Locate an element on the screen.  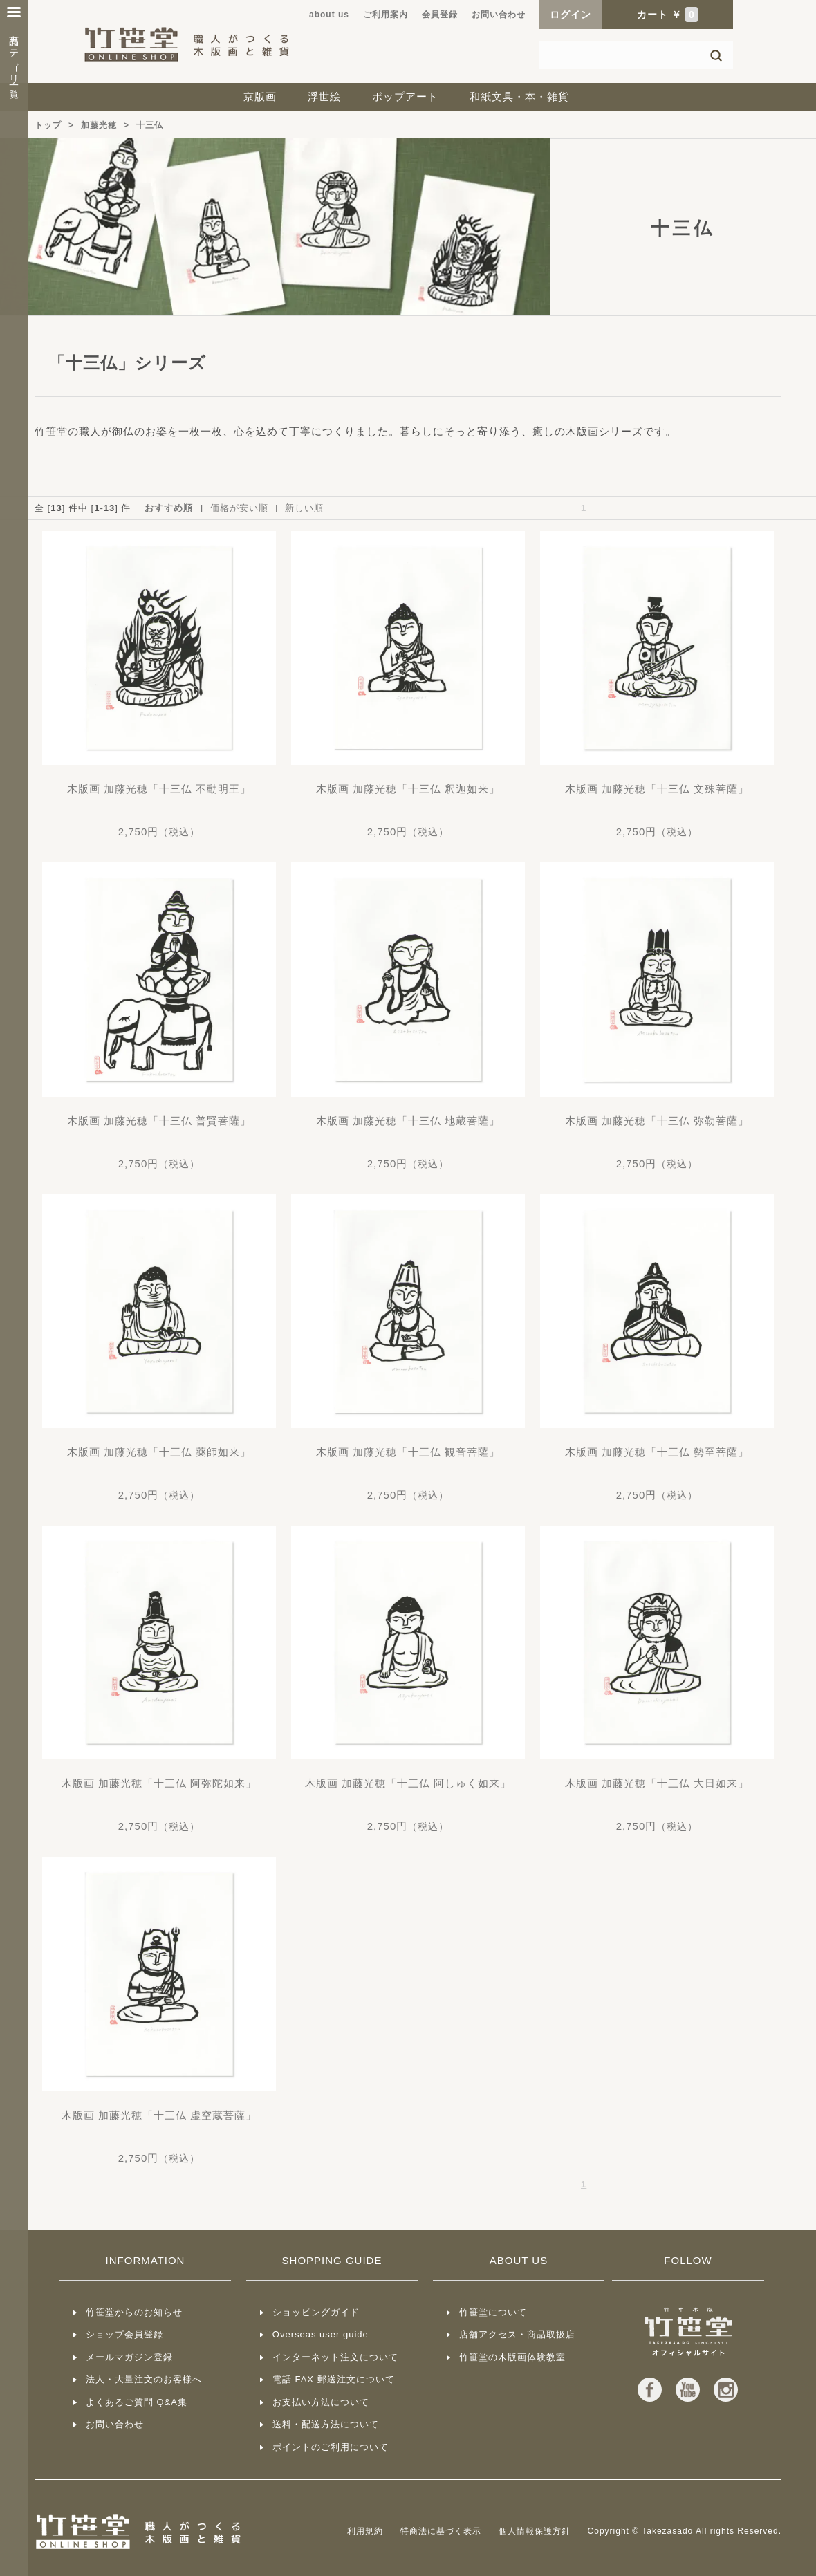
送料・配送方法について is located at coordinates (325, 2424).